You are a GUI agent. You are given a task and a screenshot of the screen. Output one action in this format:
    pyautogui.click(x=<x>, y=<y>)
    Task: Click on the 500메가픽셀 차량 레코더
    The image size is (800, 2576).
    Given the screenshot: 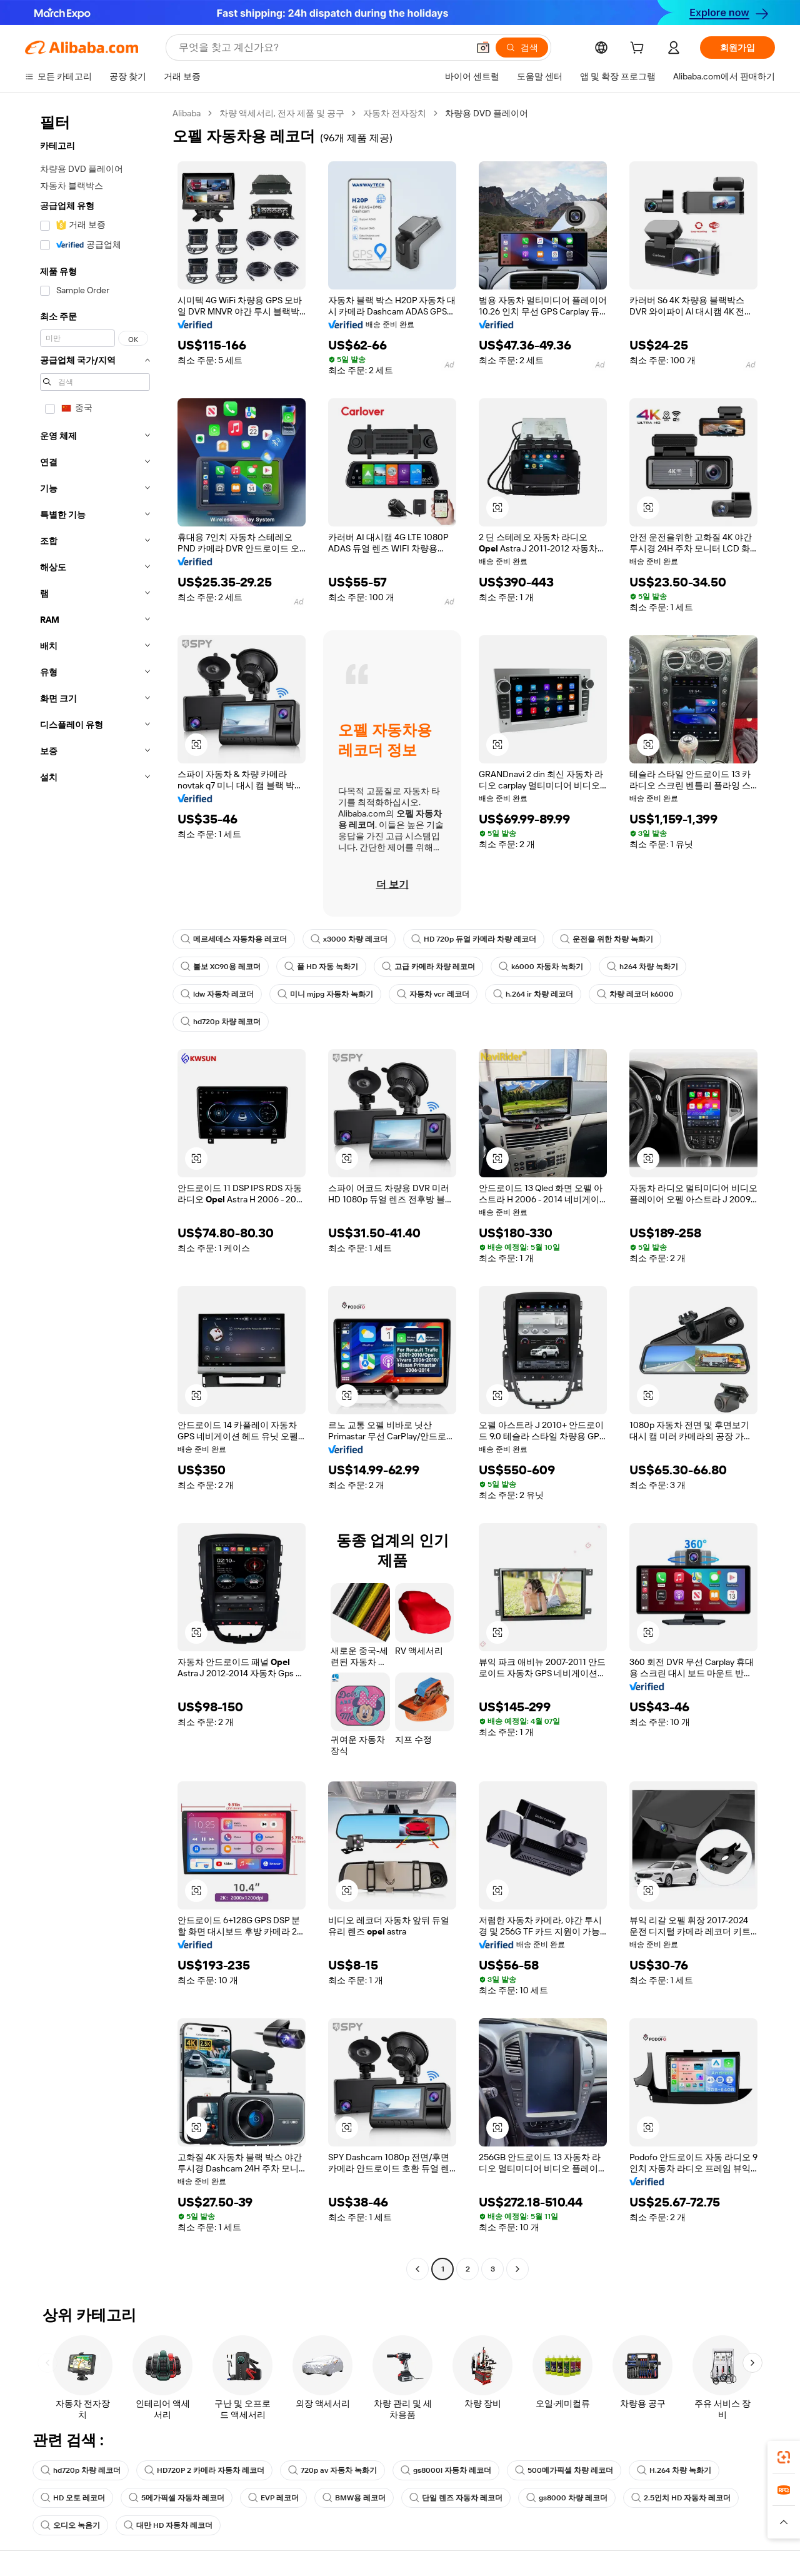 What is the action you would take?
    pyautogui.click(x=564, y=2470)
    